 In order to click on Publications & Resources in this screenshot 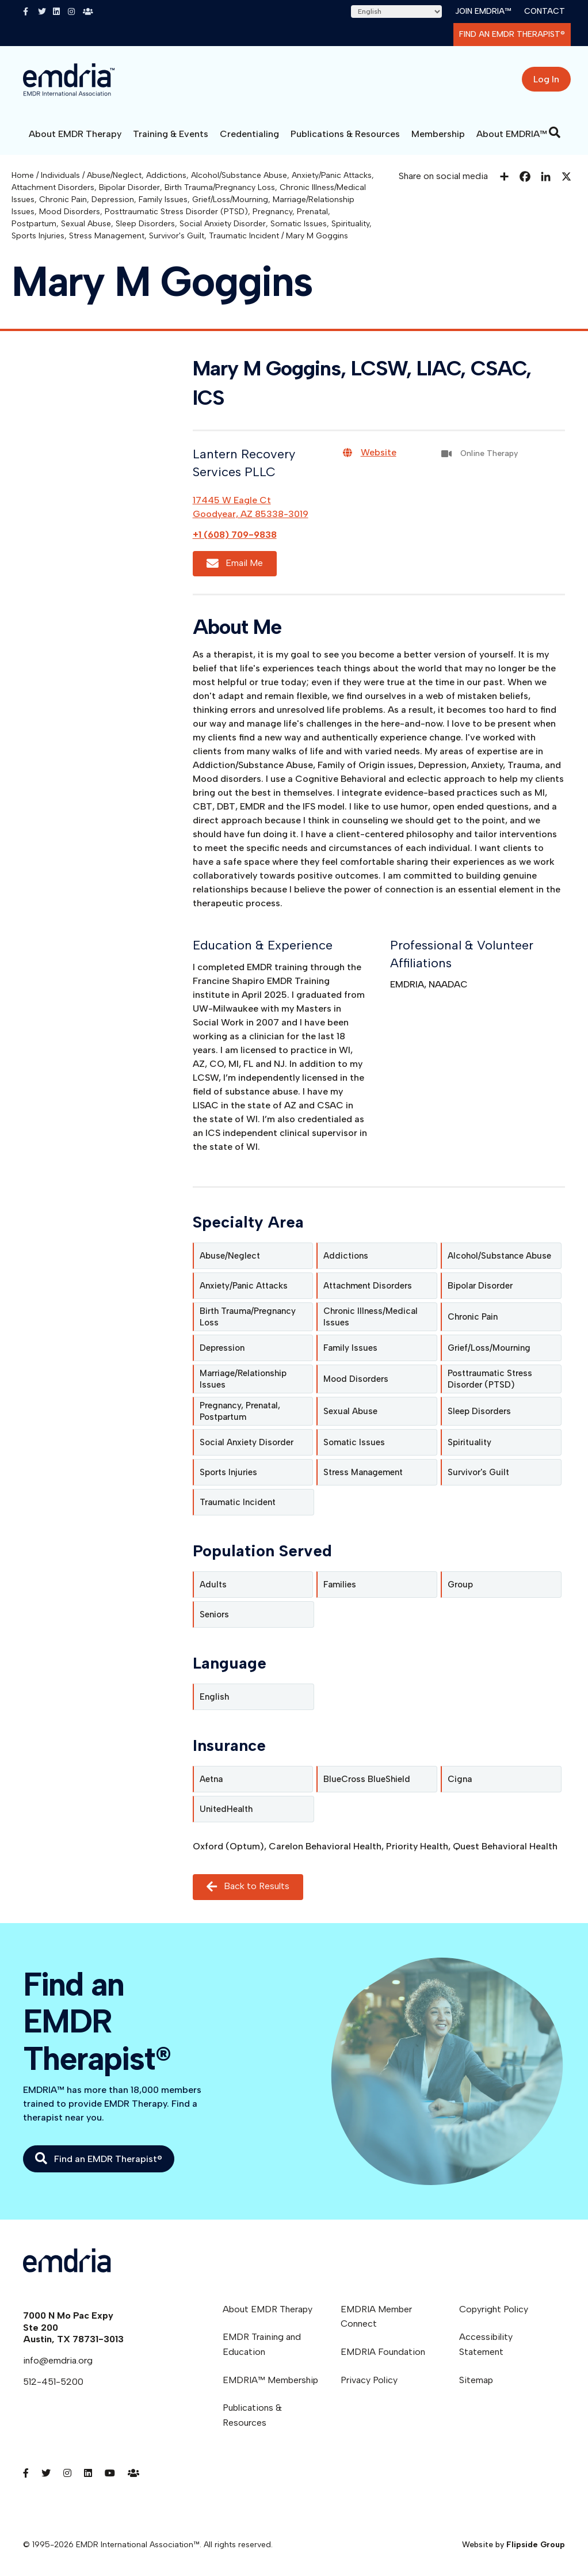, I will do `click(345, 133)`.